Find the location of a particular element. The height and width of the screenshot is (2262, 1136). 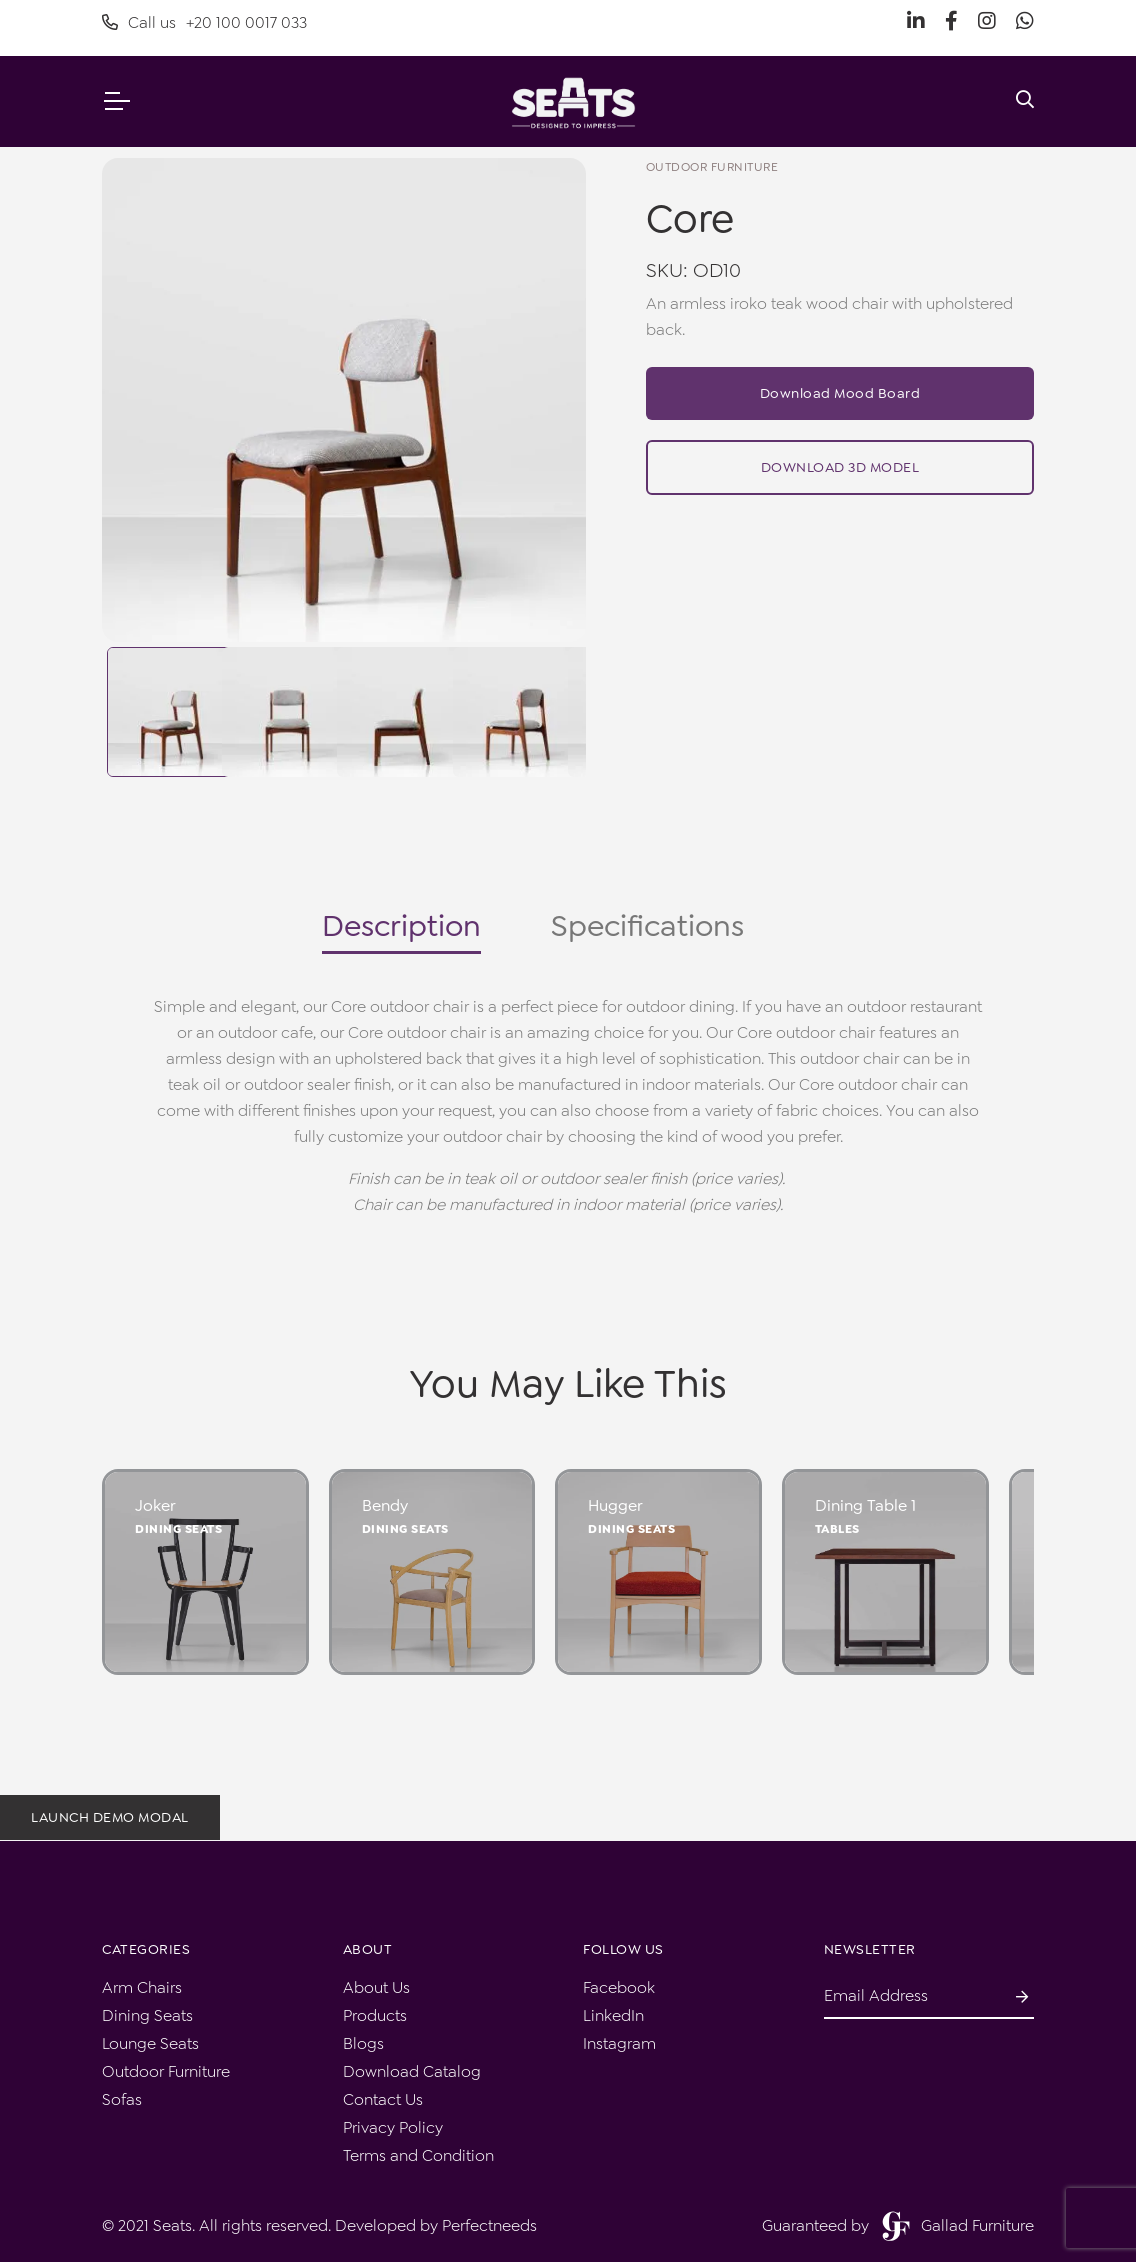

Specifications [tab] is located at coordinates (647, 926).